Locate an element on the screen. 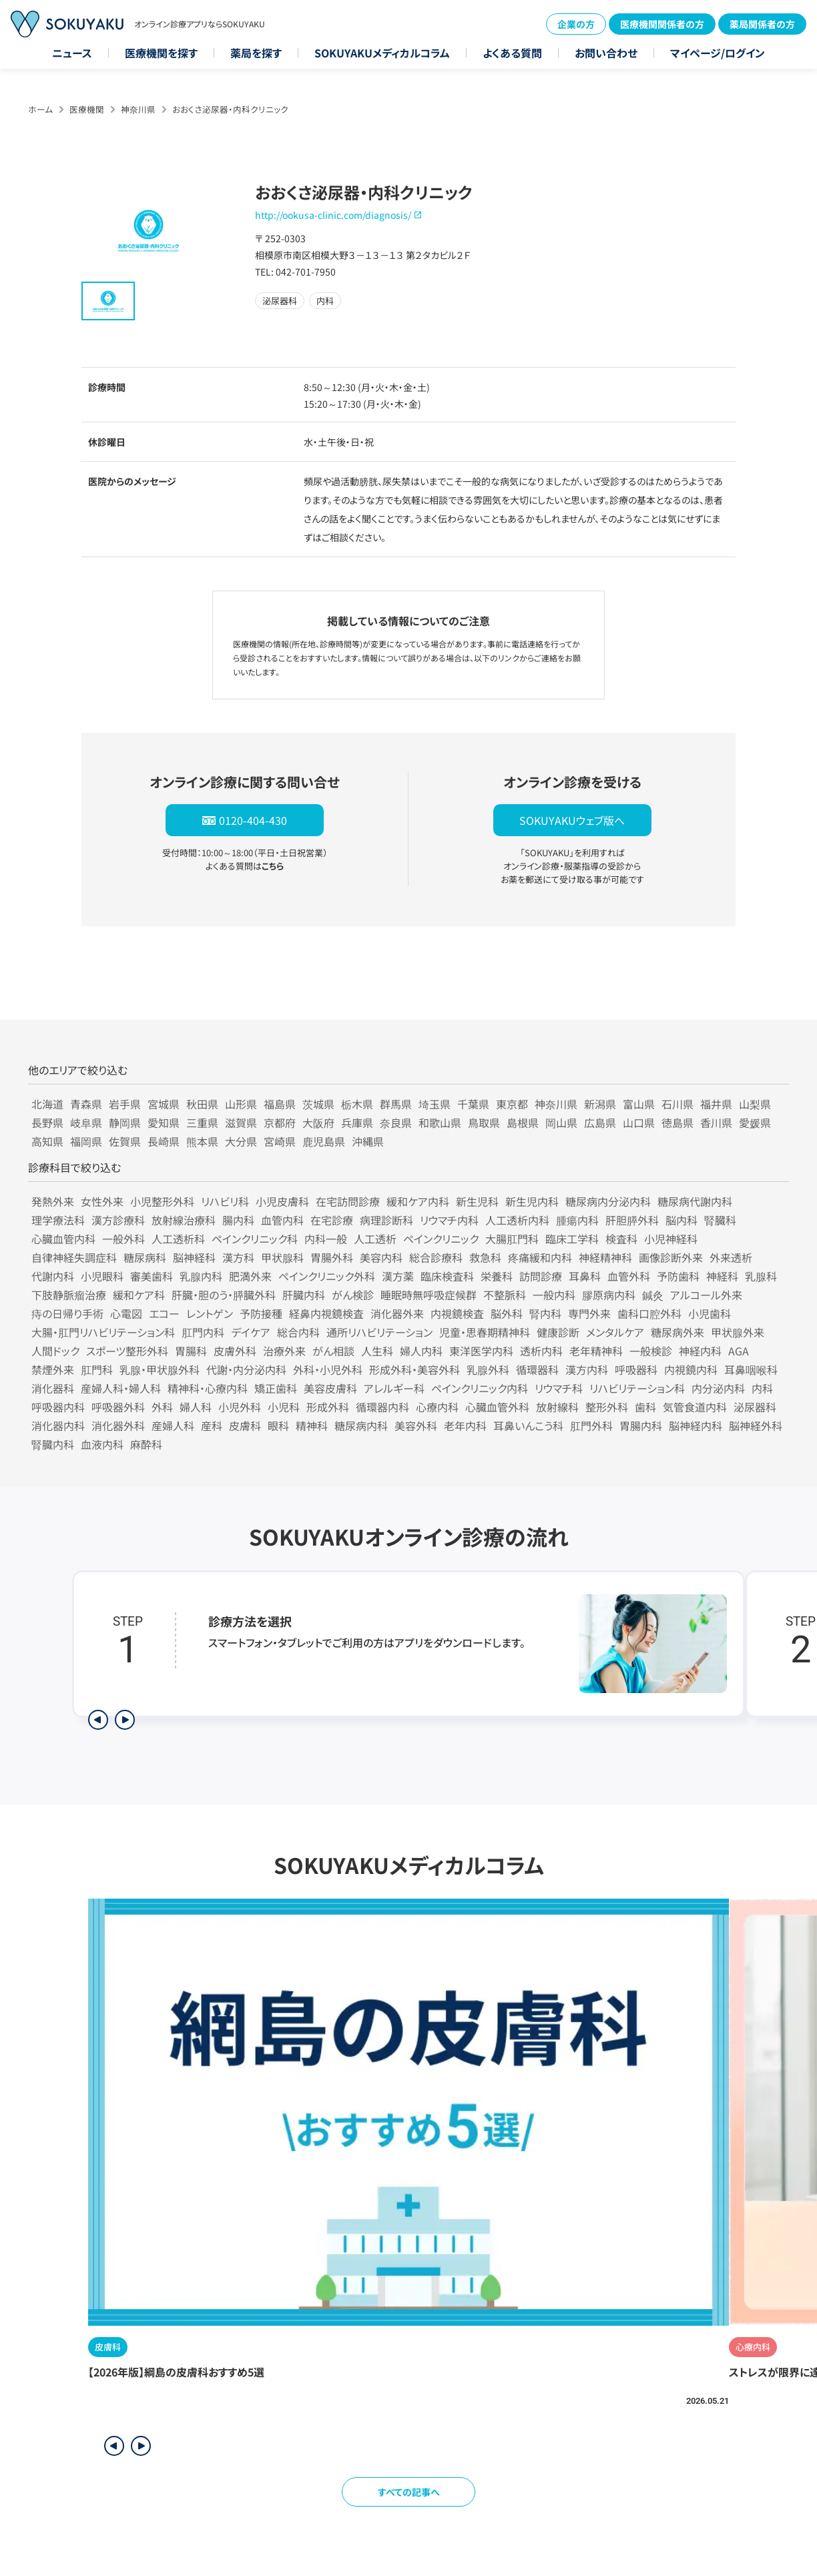 The height and width of the screenshot is (2576, 817). 奈良県 is located at coordinates (396, 1122).